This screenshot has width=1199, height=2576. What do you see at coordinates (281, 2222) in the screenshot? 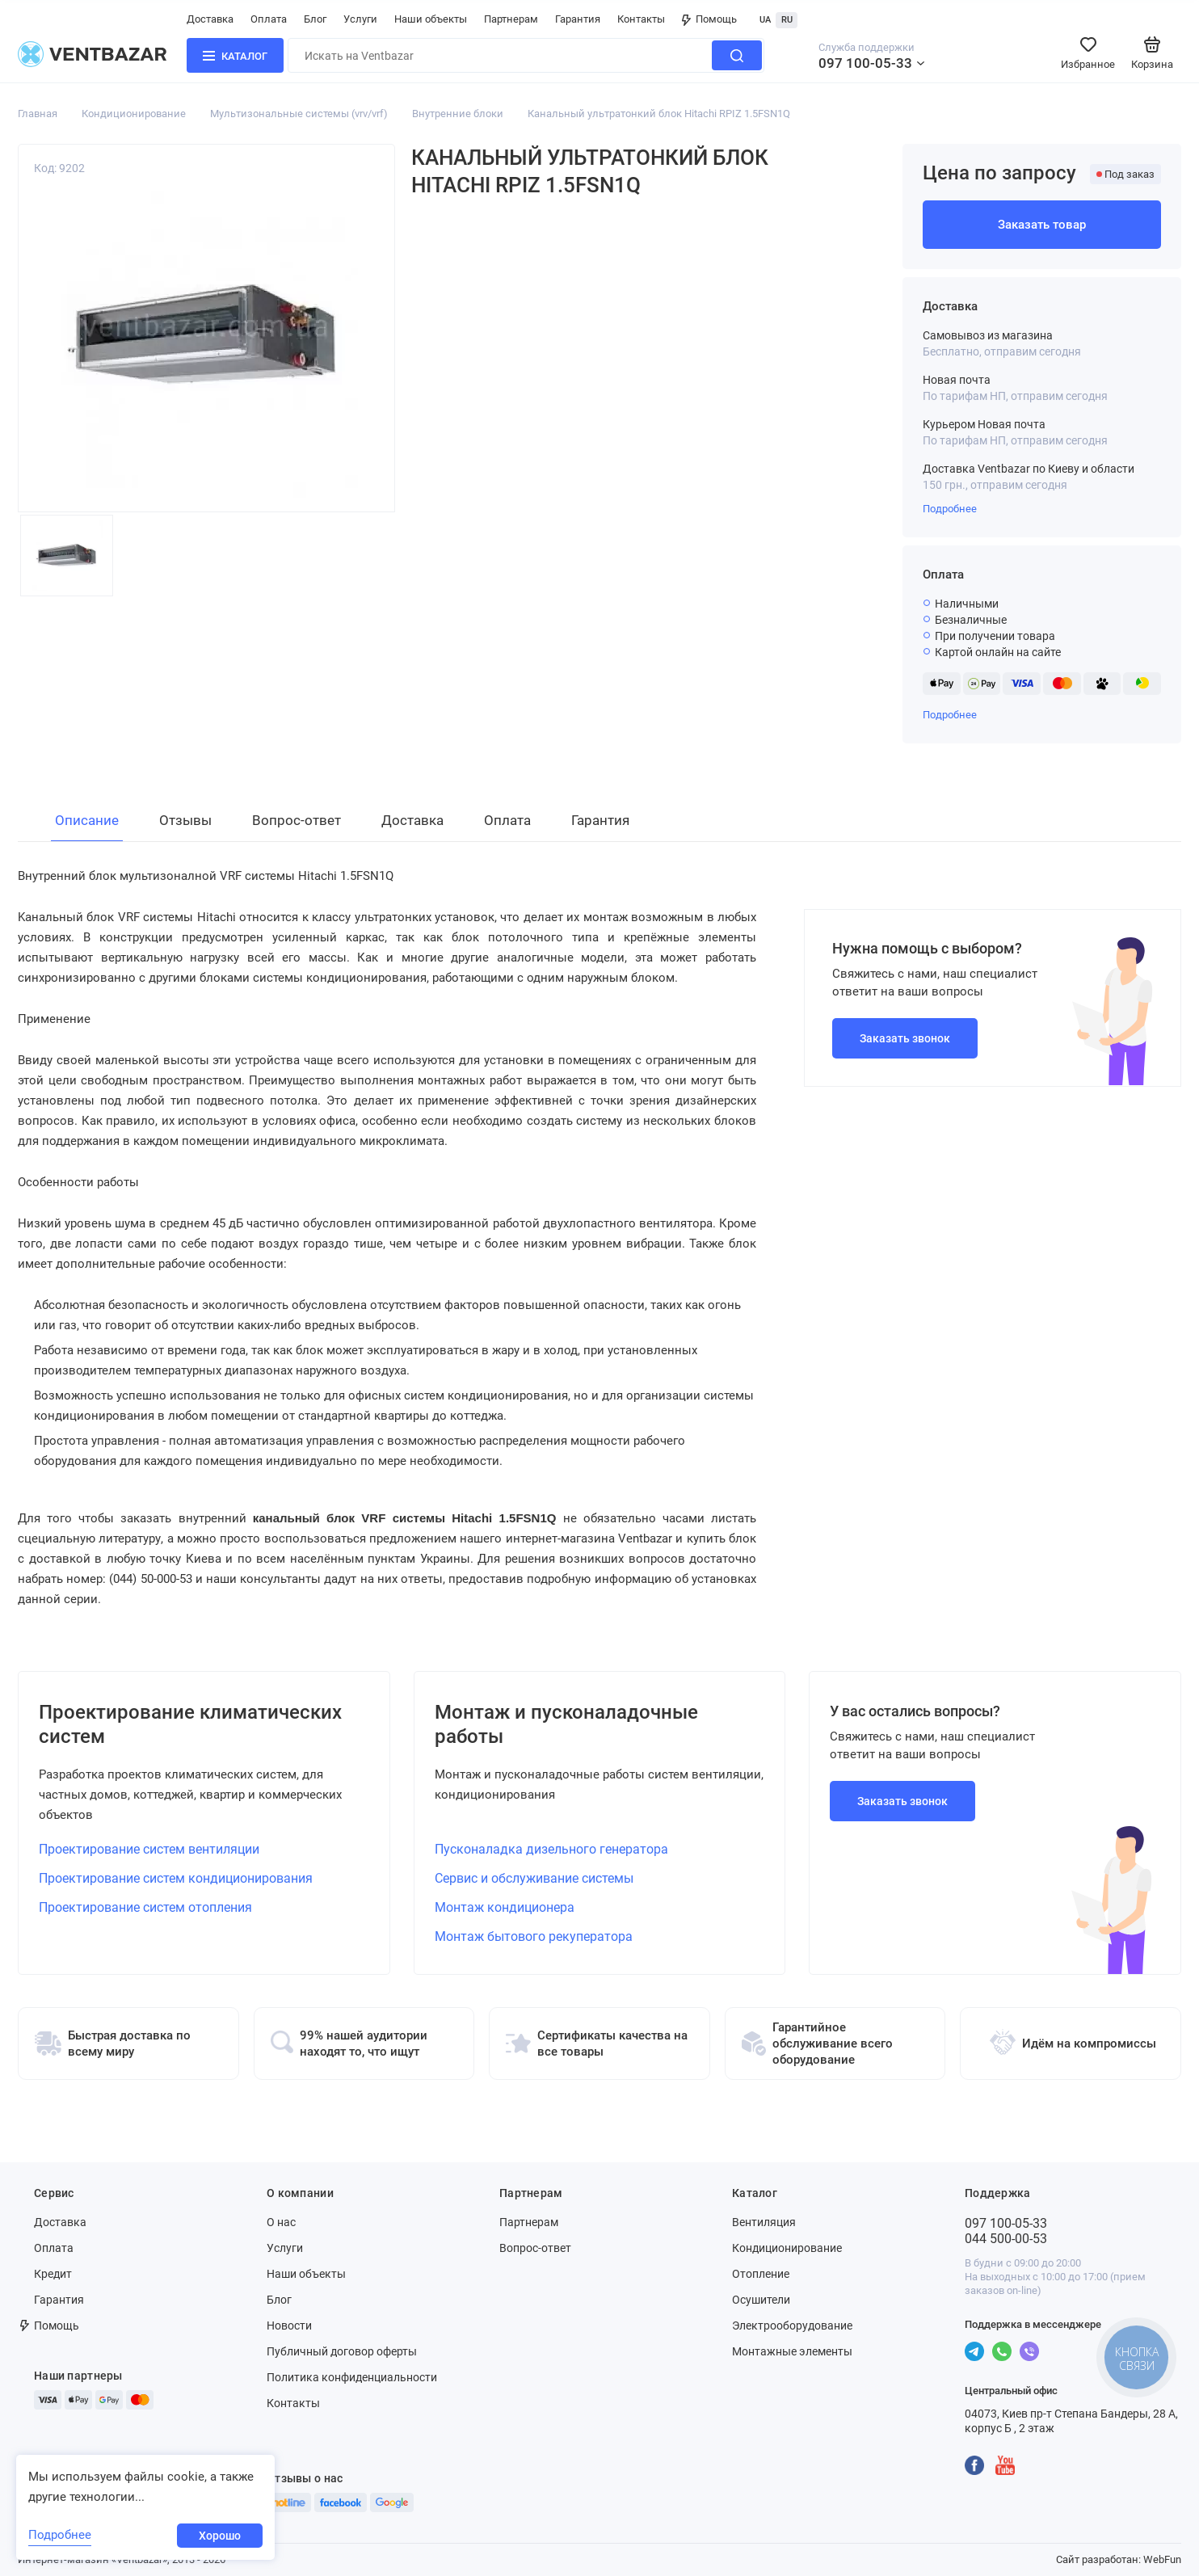
I see `О нас` at bounding box center [281, 2222].